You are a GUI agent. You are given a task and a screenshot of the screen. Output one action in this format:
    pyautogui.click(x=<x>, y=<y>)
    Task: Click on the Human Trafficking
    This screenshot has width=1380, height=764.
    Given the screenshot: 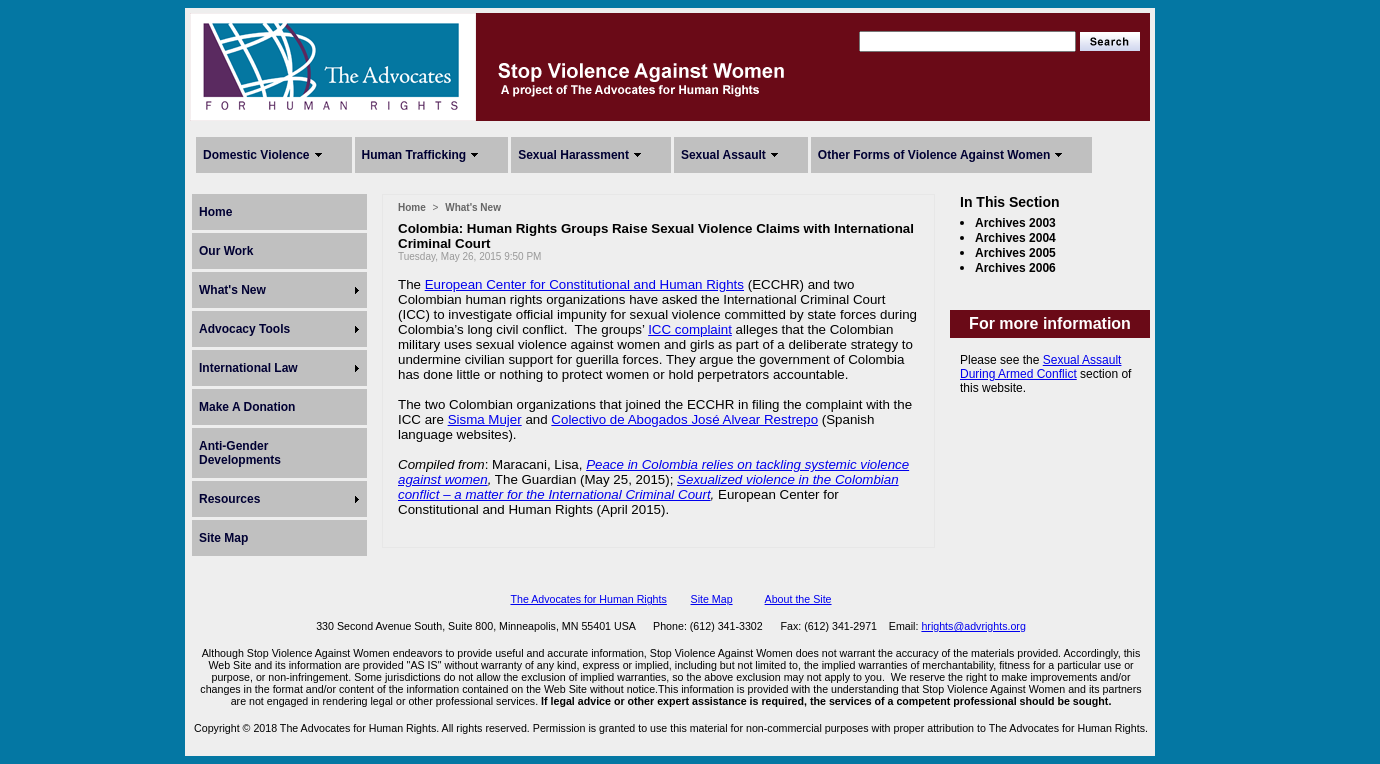 What is the action you would take?
    pyautogui.click(x=414, y=155)
    